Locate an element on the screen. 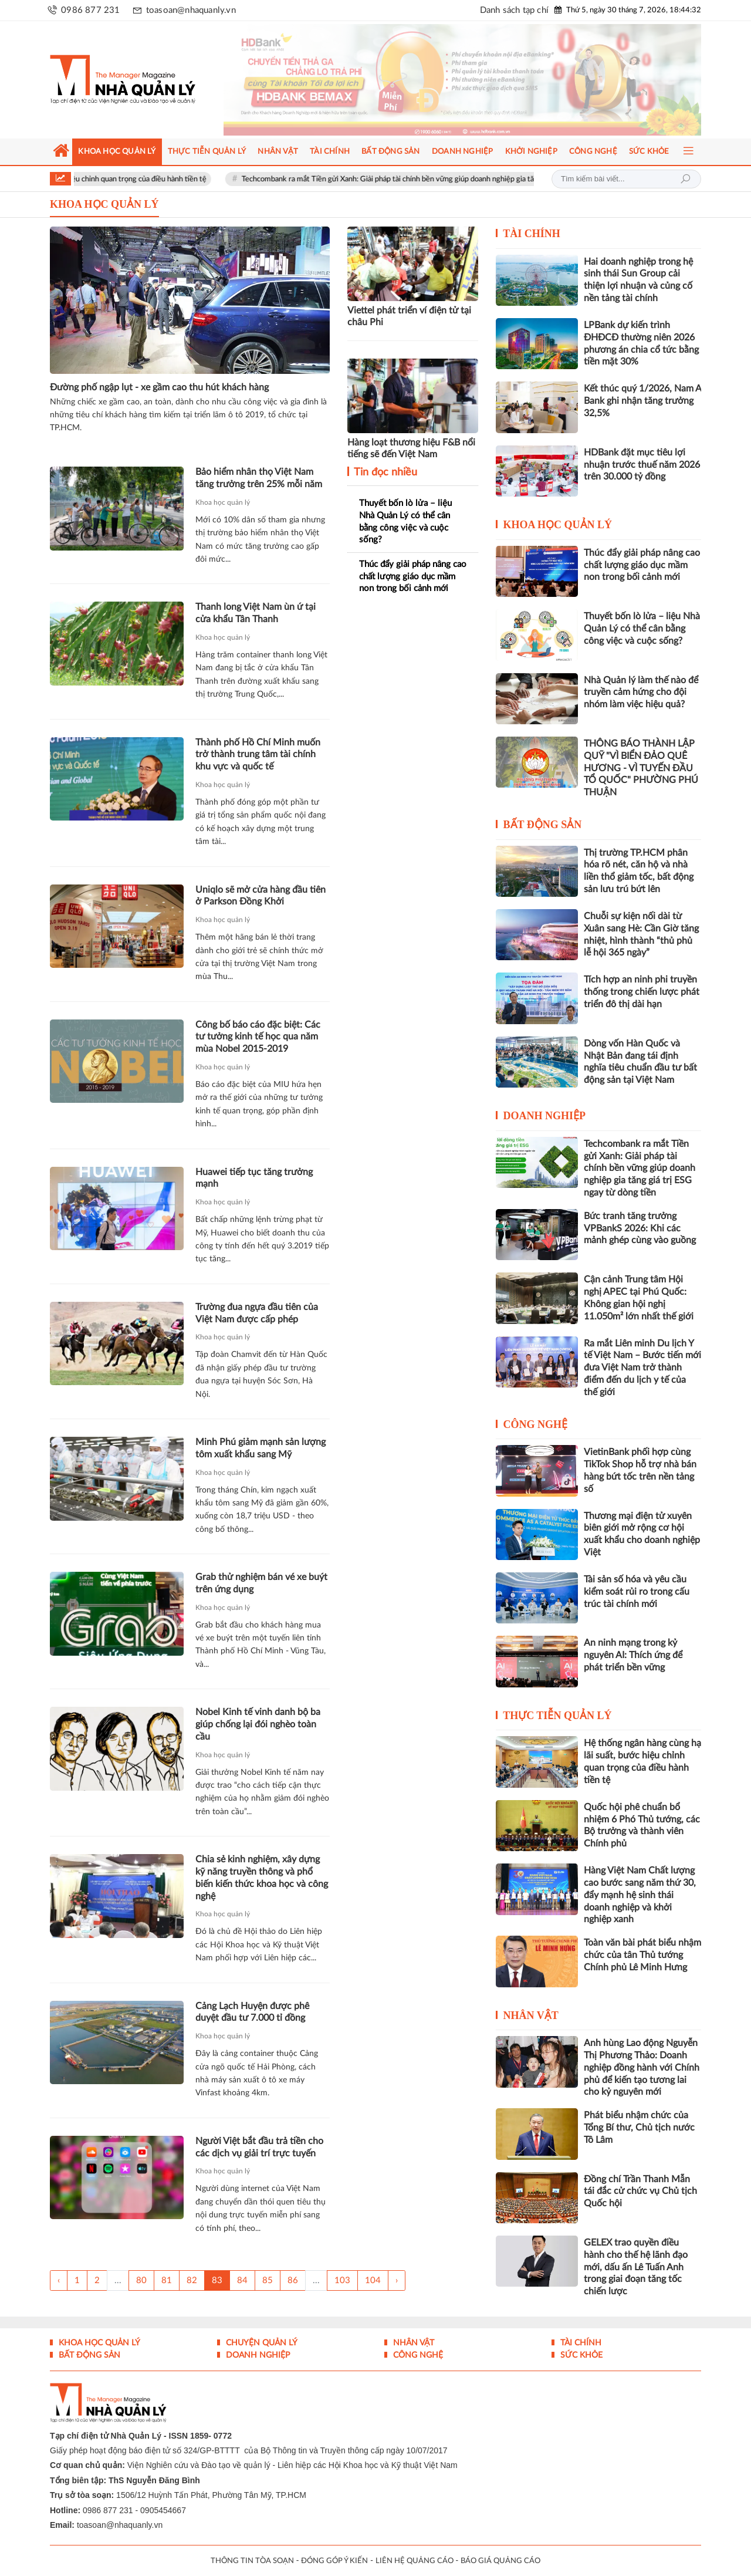 The height and width of the screenshot is (2576, 751). THÔNG TIN TÒA SOẠN is located at coordinates (252, 2561).